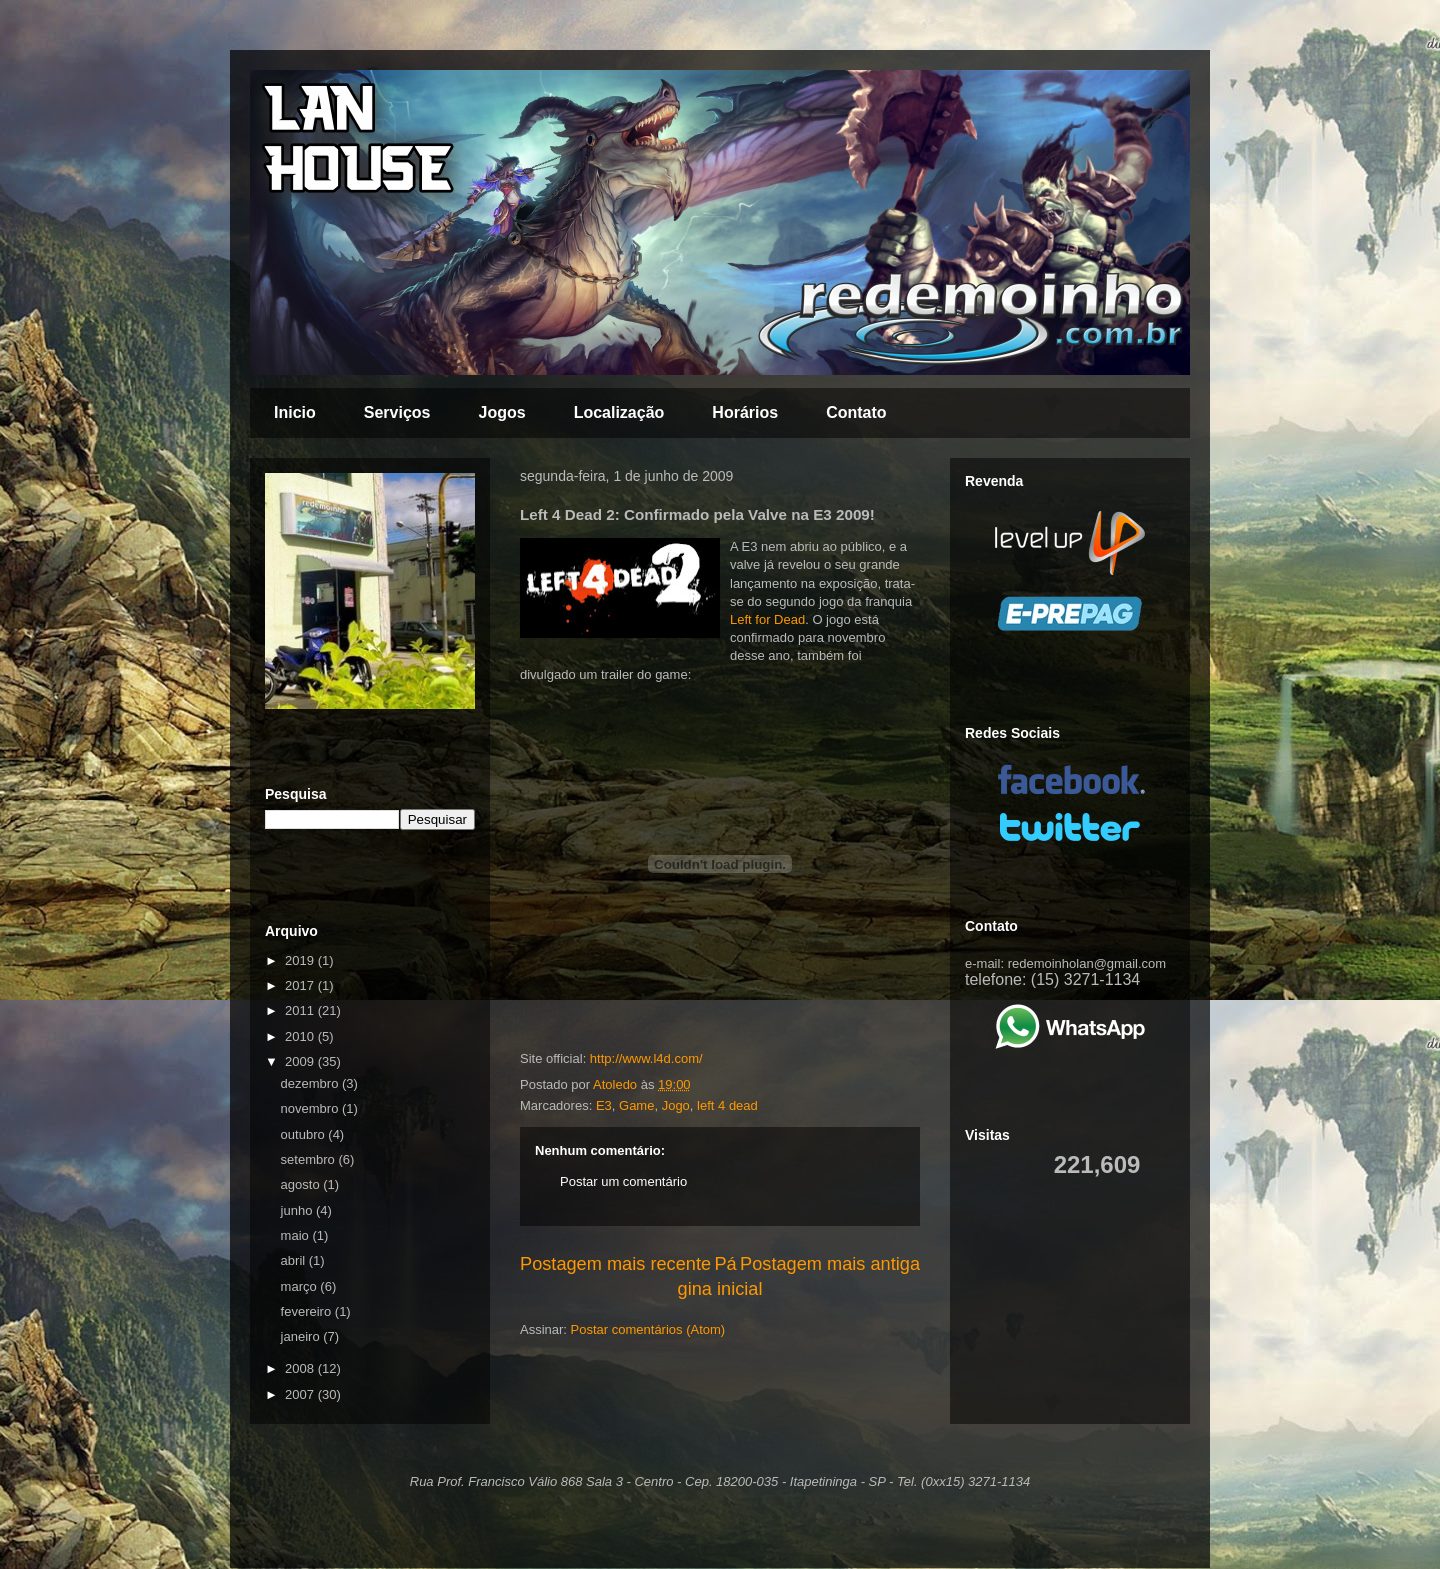  I want to click on 2007, so click(301, 1394).